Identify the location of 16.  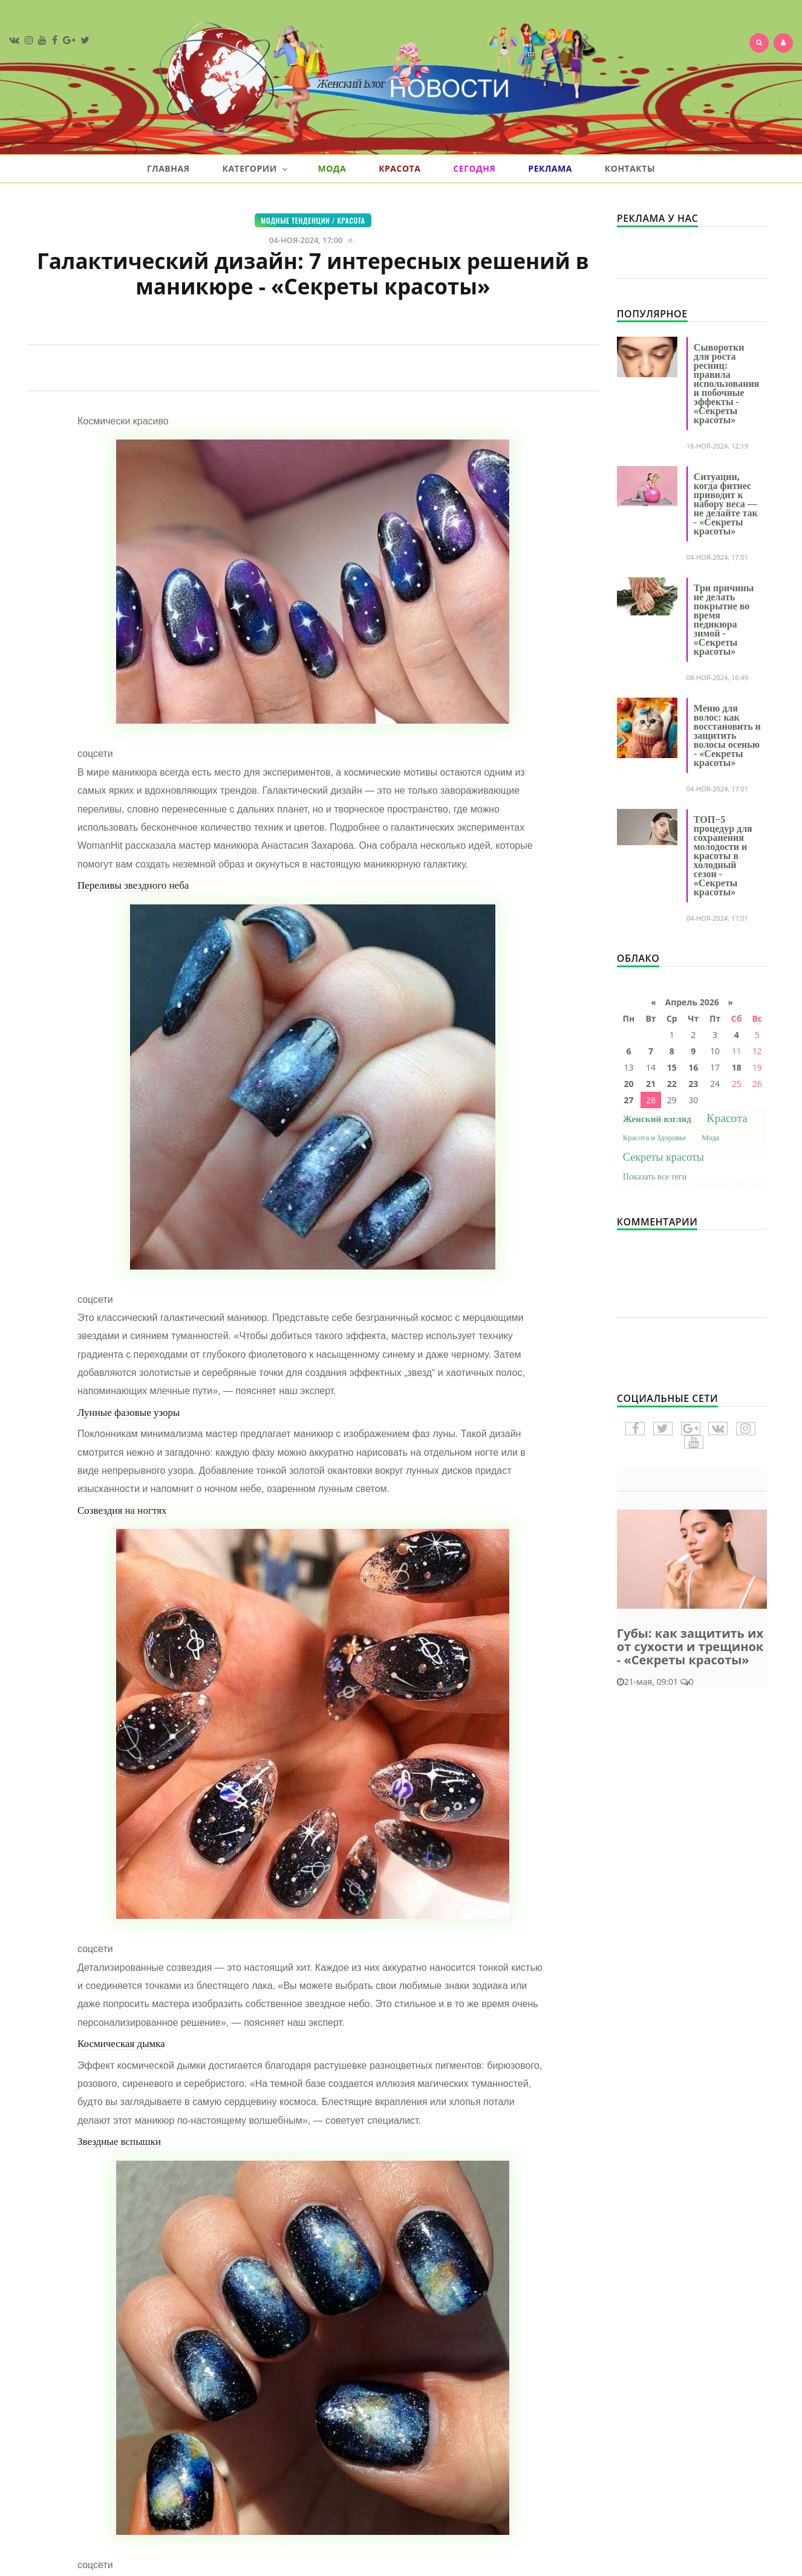
(693, 1067).